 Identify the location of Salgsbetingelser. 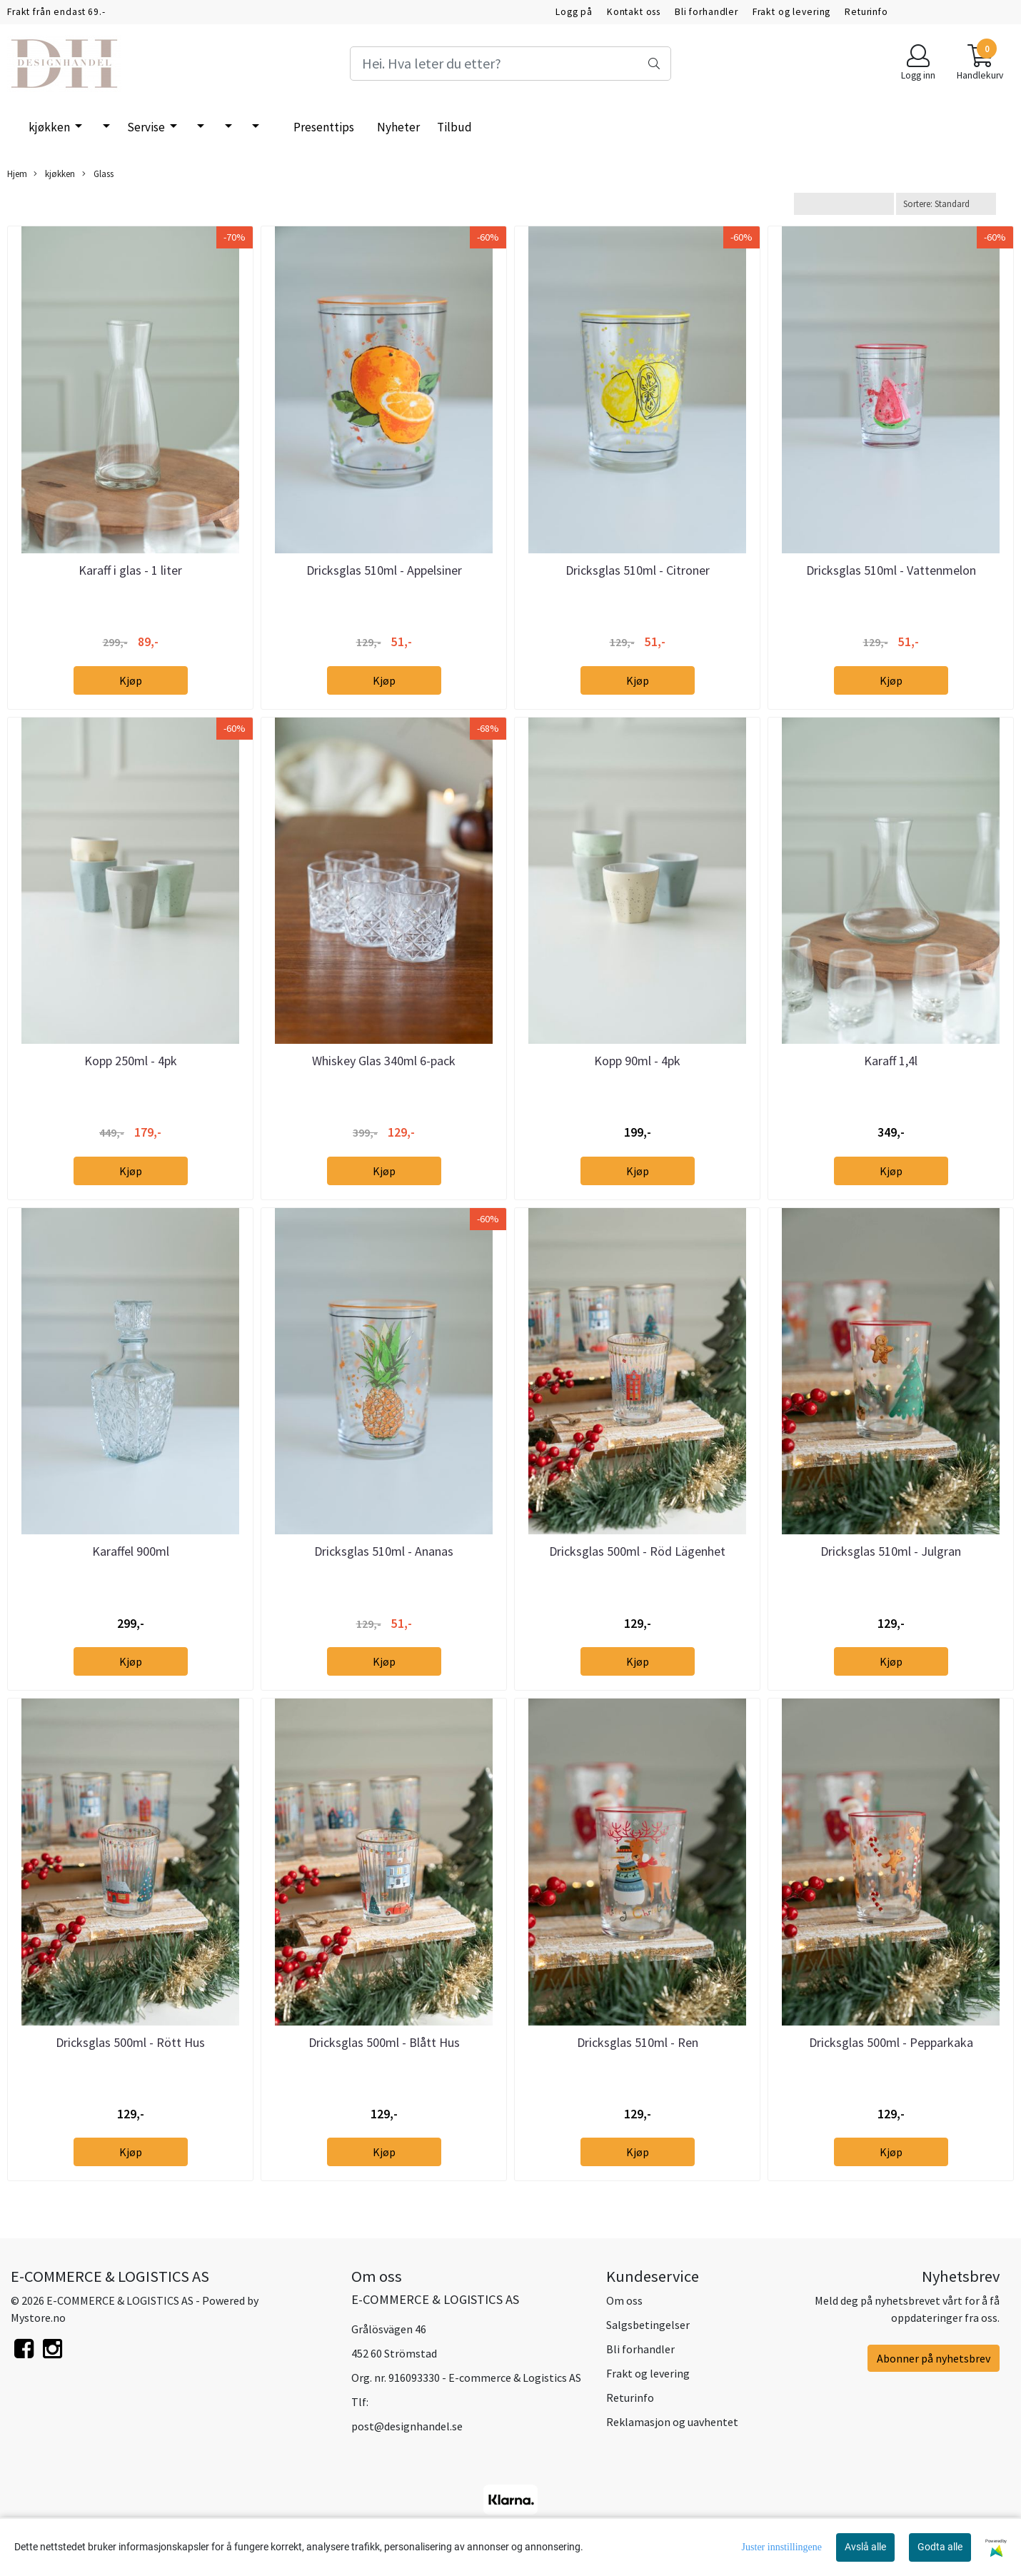
(648, 2325).